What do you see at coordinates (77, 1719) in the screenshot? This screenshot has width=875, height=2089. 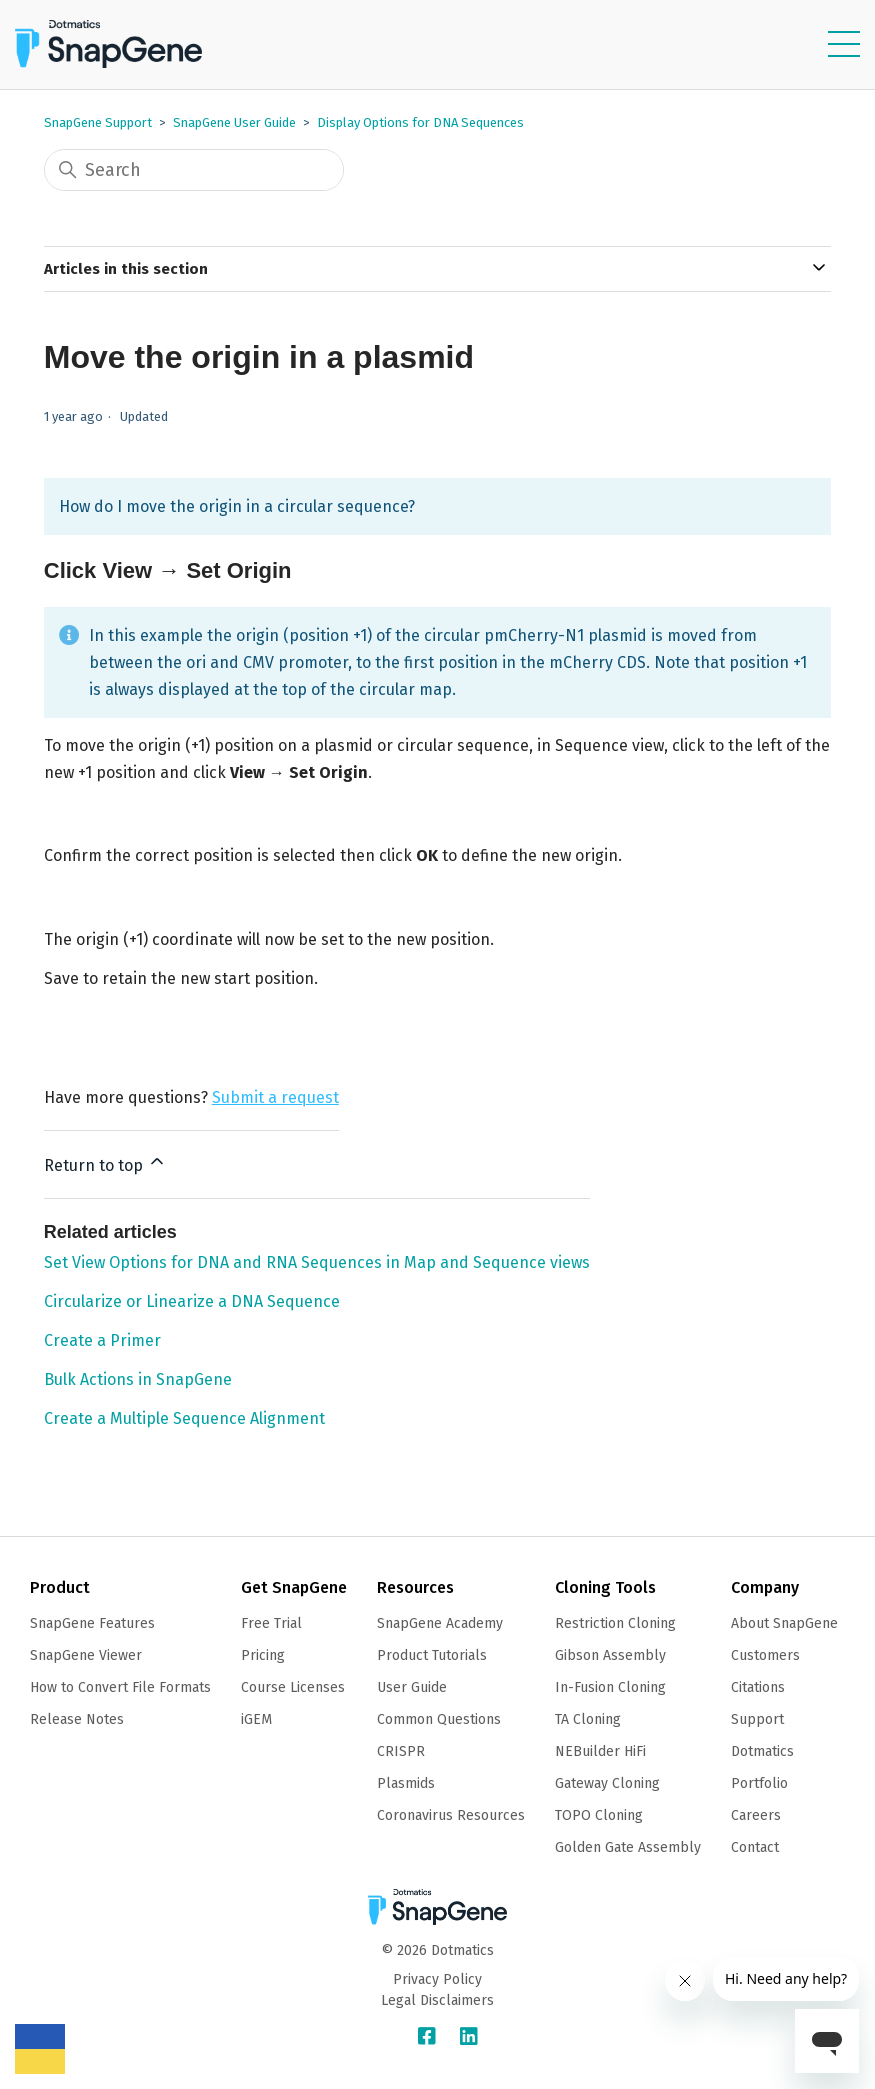 I see `Release Notes` at bounding box center [77, 1719].